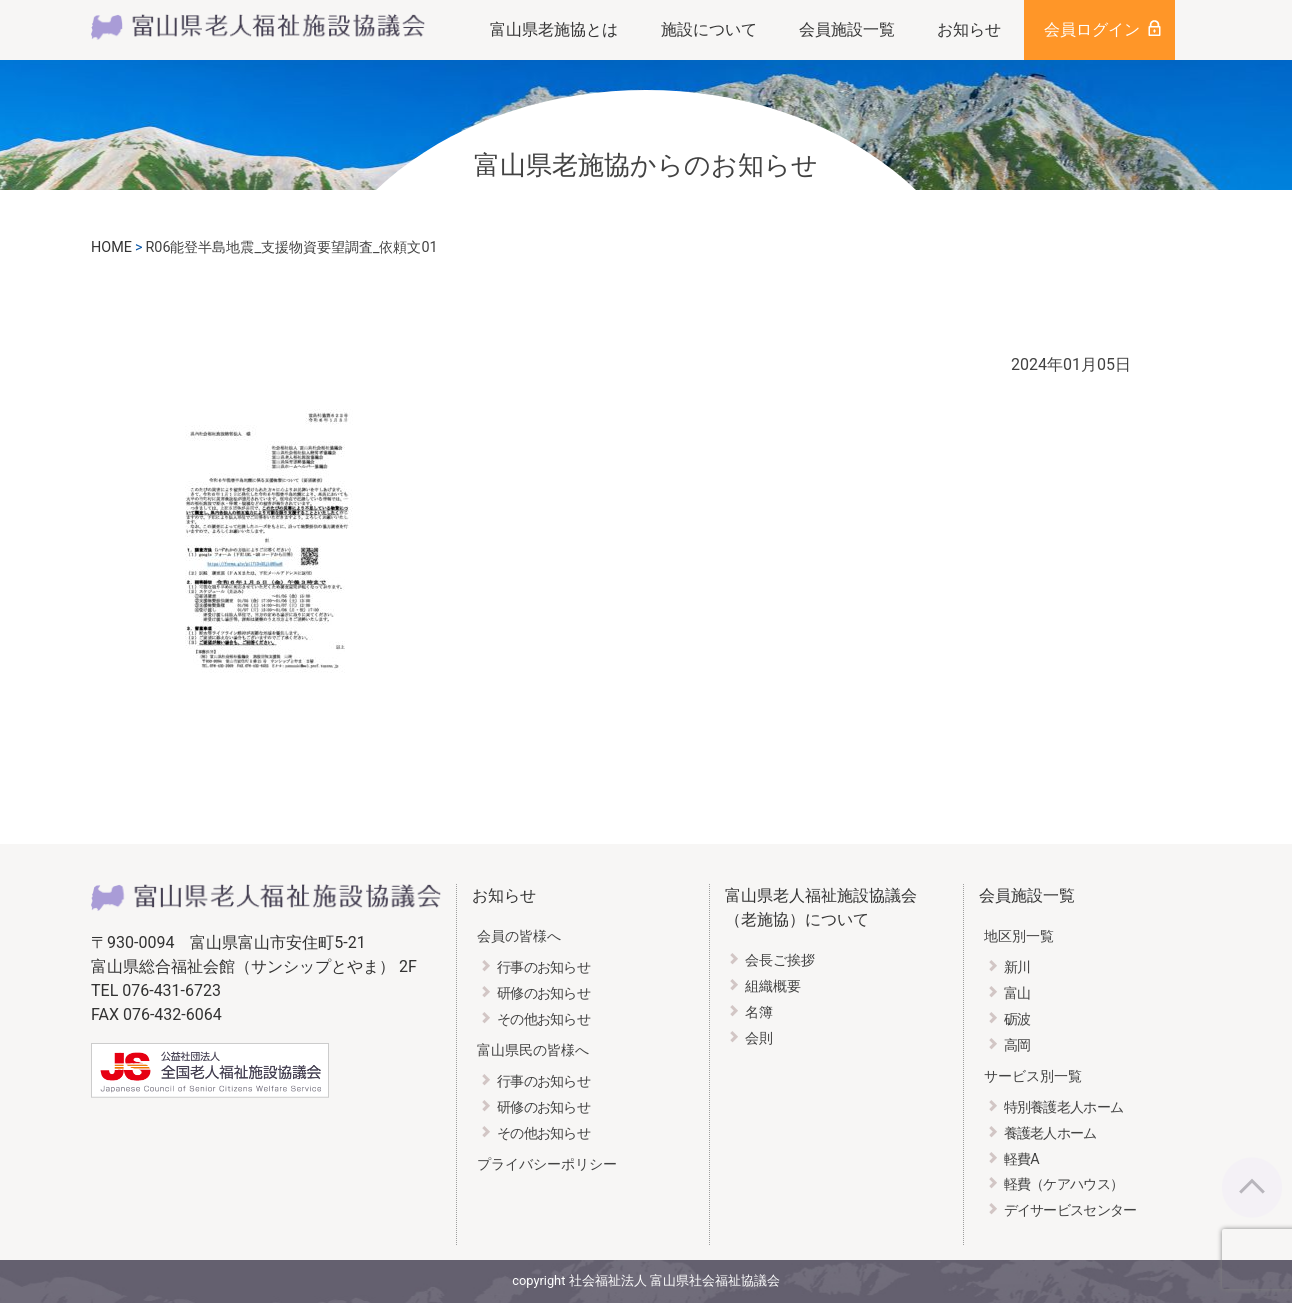 This screenshot has width=1292, height=1303. I want to click on その他お知らせ, so click(543, 1019).